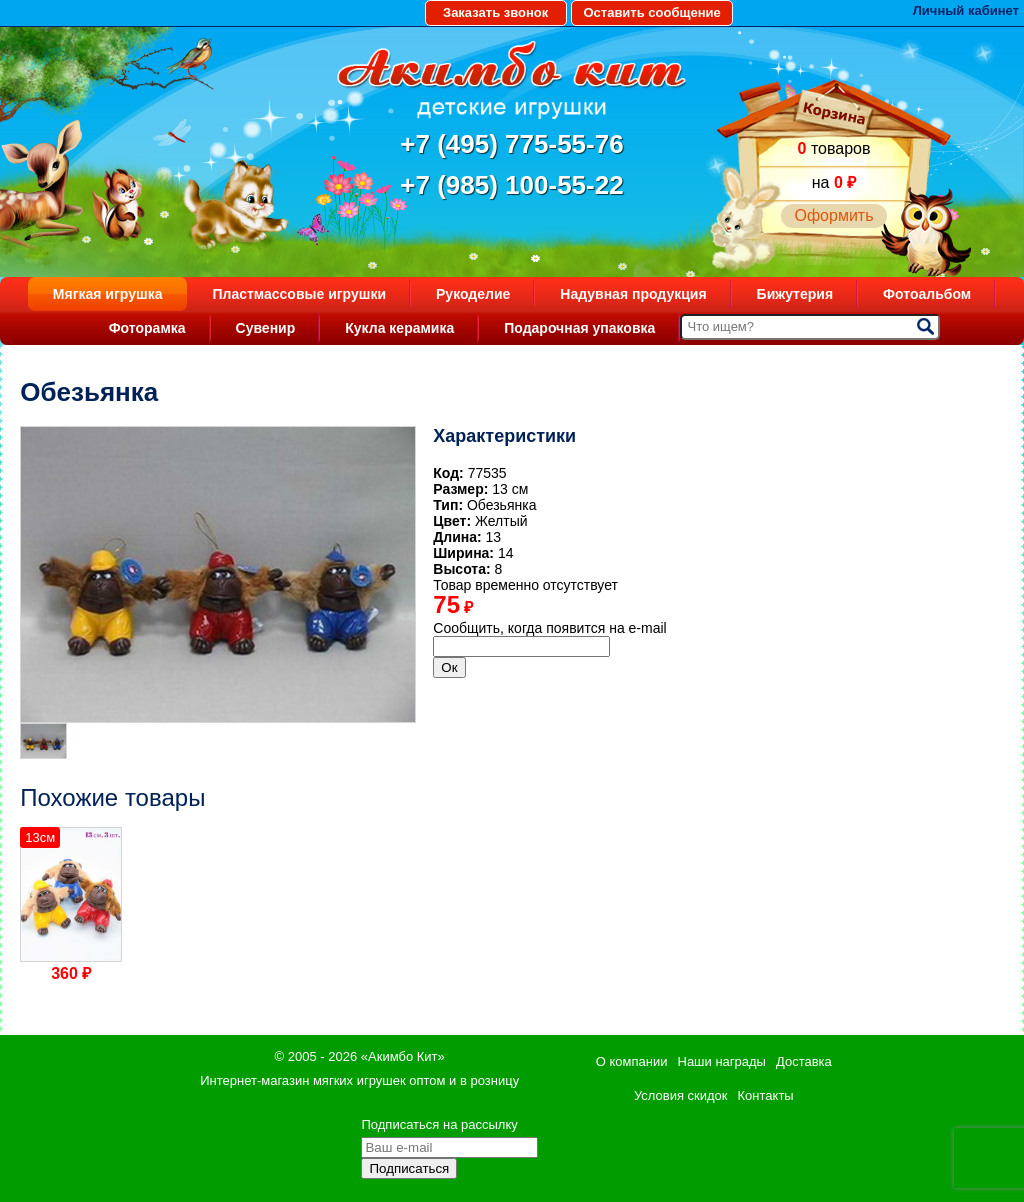 Image resolution: width=1024 pixels, height=1202 pixels. What do you see at coordinates (795, 294) in the screenshot?
I see `Бижутерия` at bounding box center [795, 294].